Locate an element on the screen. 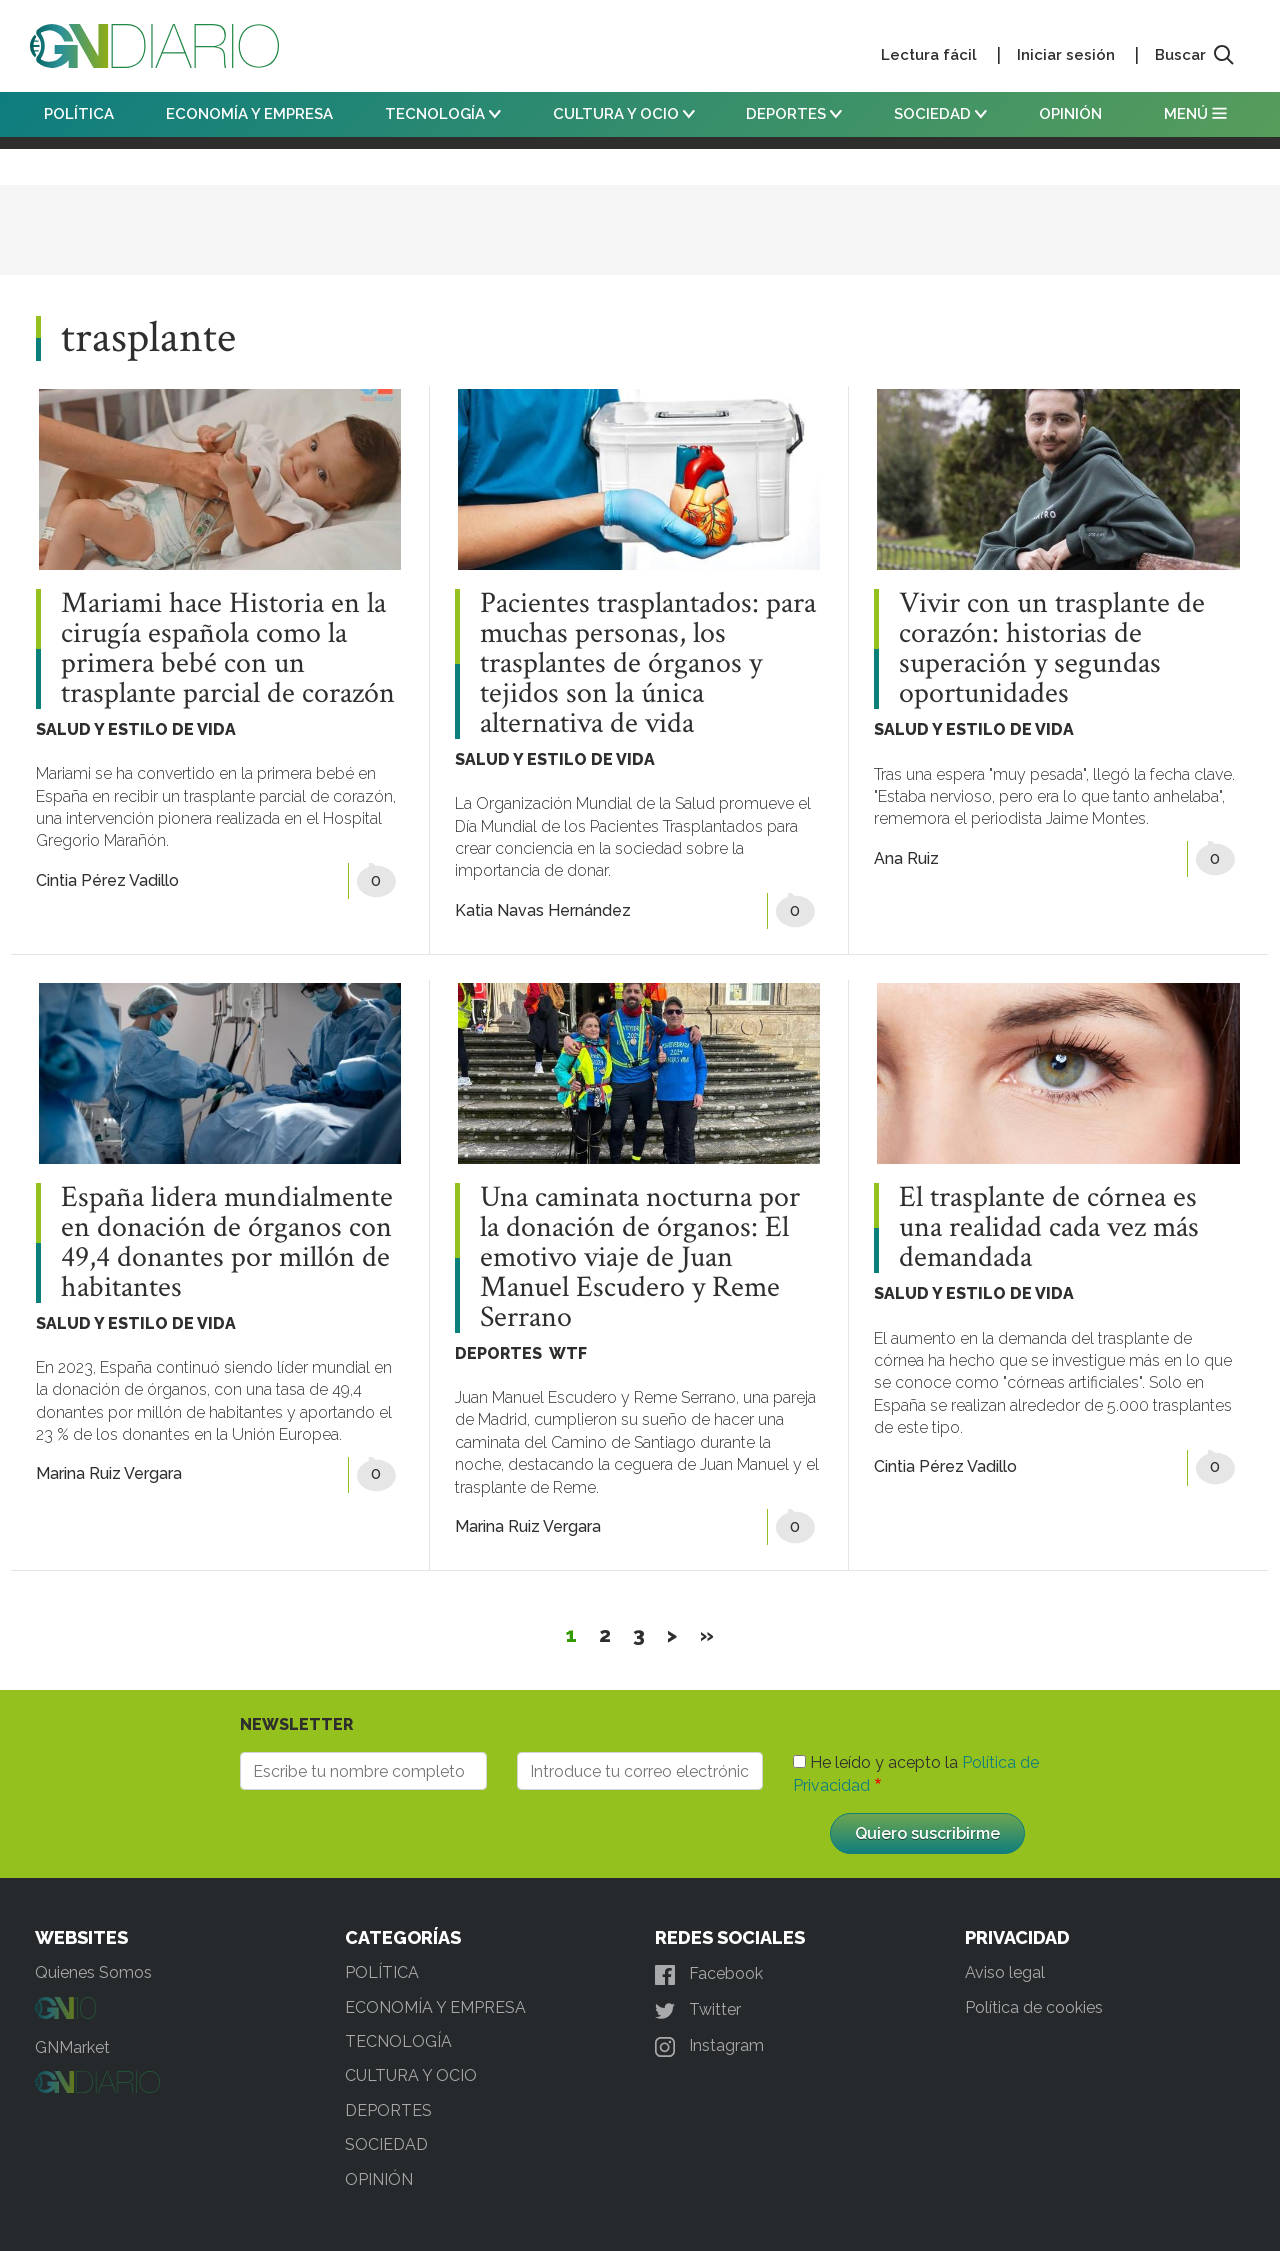  CULTURA Y OCIO is located at coordinates (624, 114).